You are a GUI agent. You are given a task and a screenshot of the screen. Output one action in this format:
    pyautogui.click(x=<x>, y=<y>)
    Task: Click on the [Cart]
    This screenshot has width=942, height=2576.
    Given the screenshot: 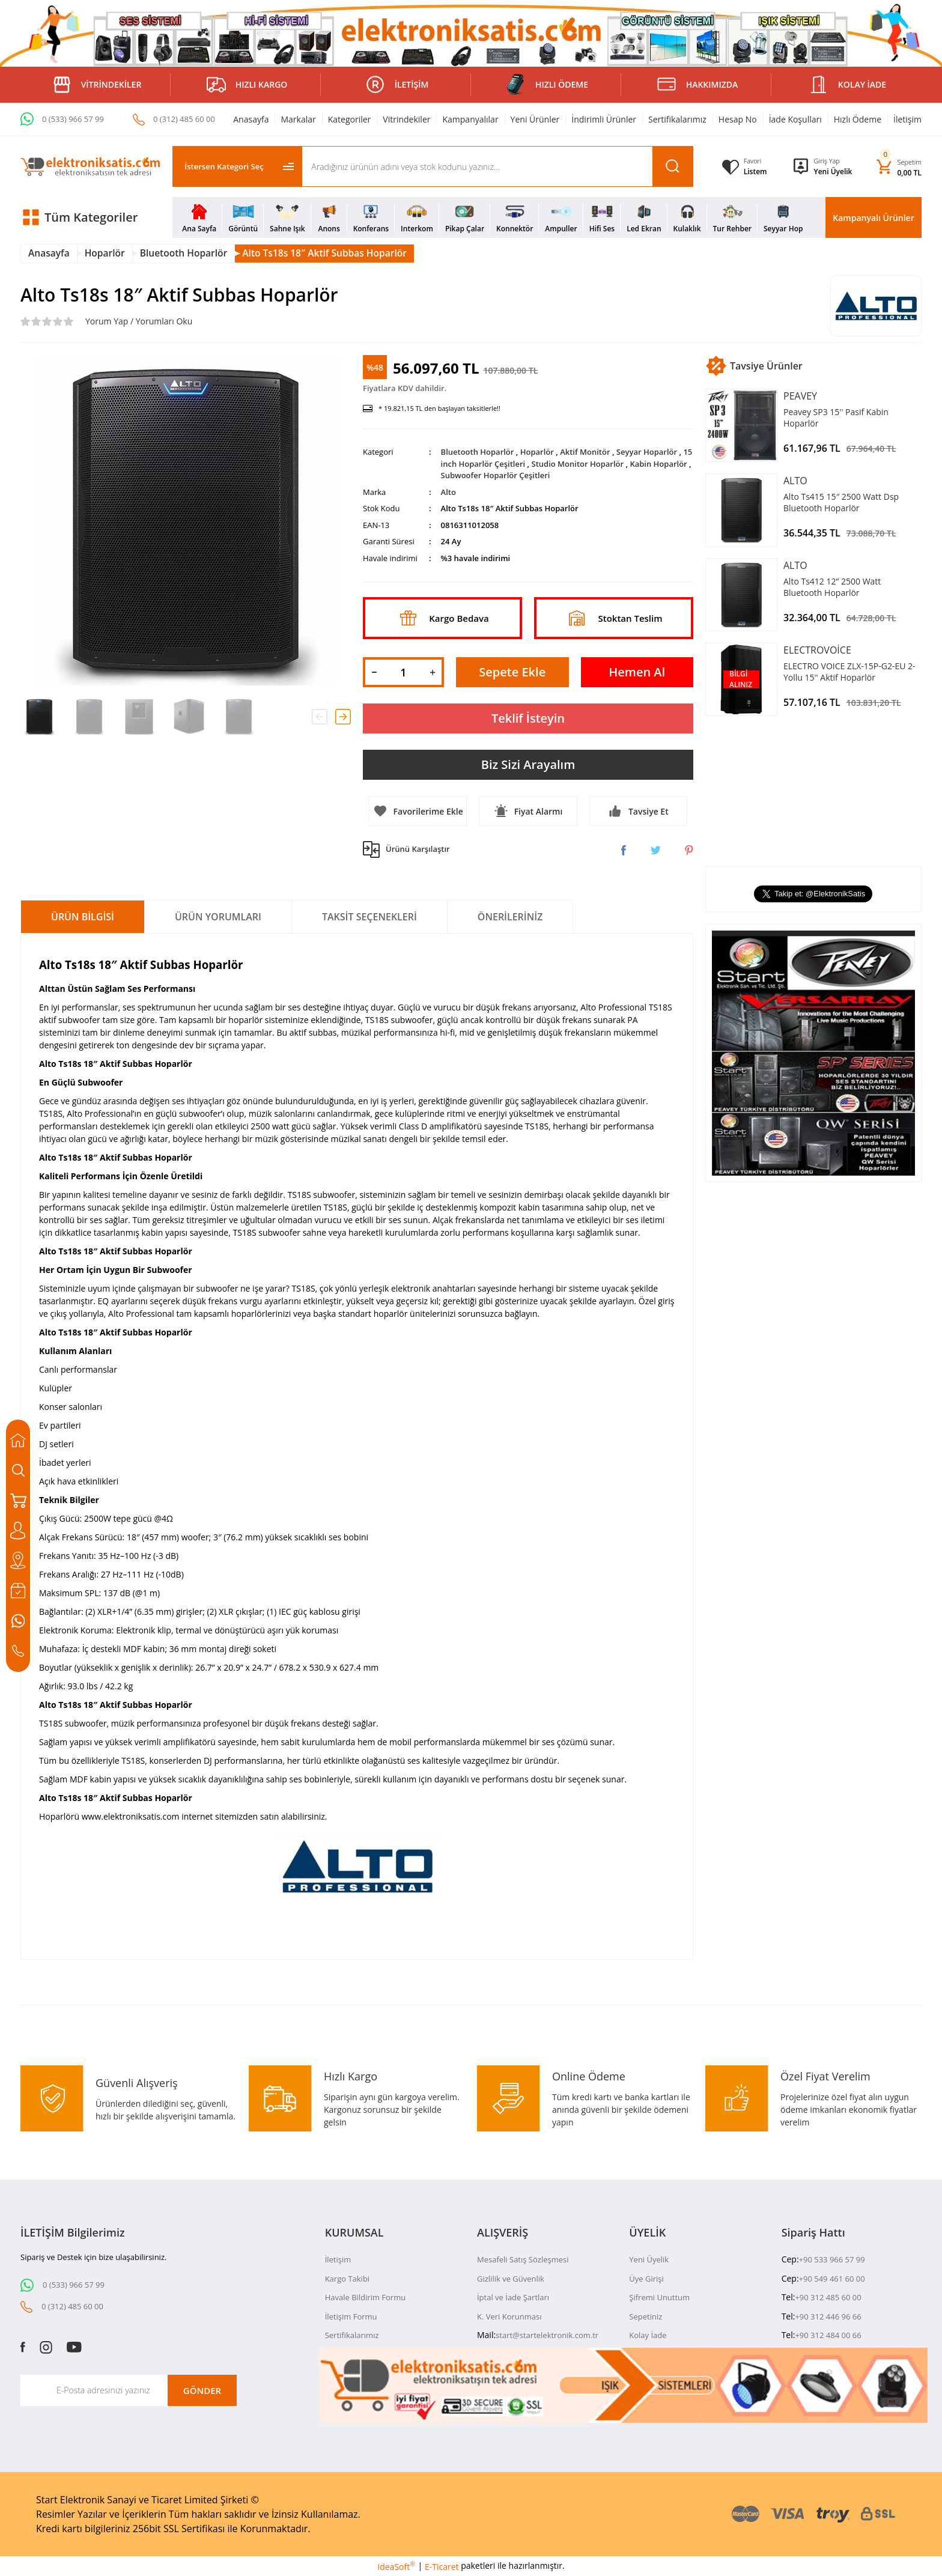 What is the action you would take?
    pyautogui.click(x=899, y=166)
    